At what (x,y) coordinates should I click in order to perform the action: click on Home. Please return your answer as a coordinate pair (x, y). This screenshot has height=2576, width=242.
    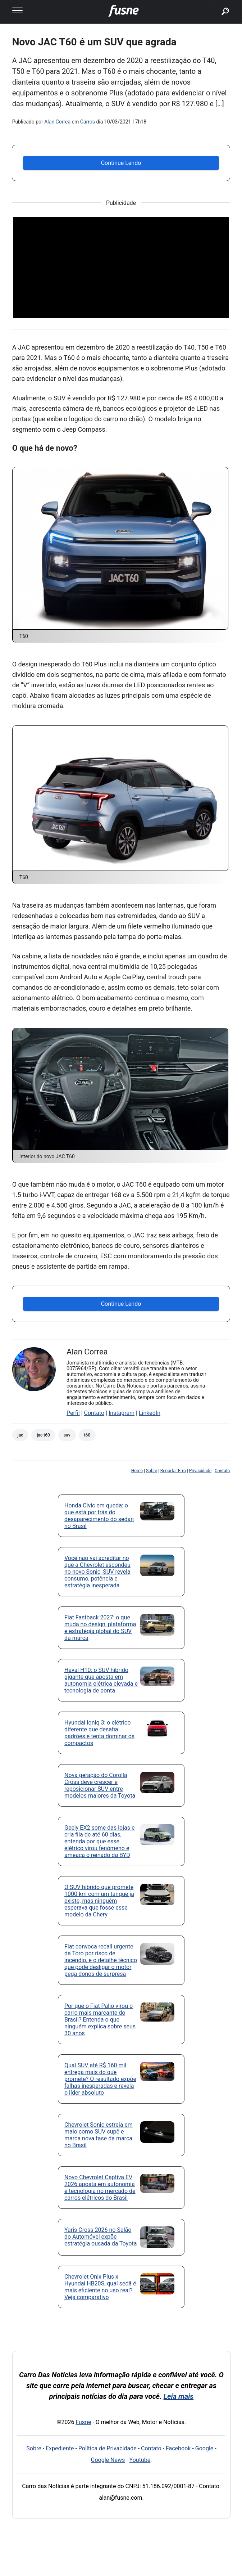
    Looking at the image, I should click on (137, 1470).